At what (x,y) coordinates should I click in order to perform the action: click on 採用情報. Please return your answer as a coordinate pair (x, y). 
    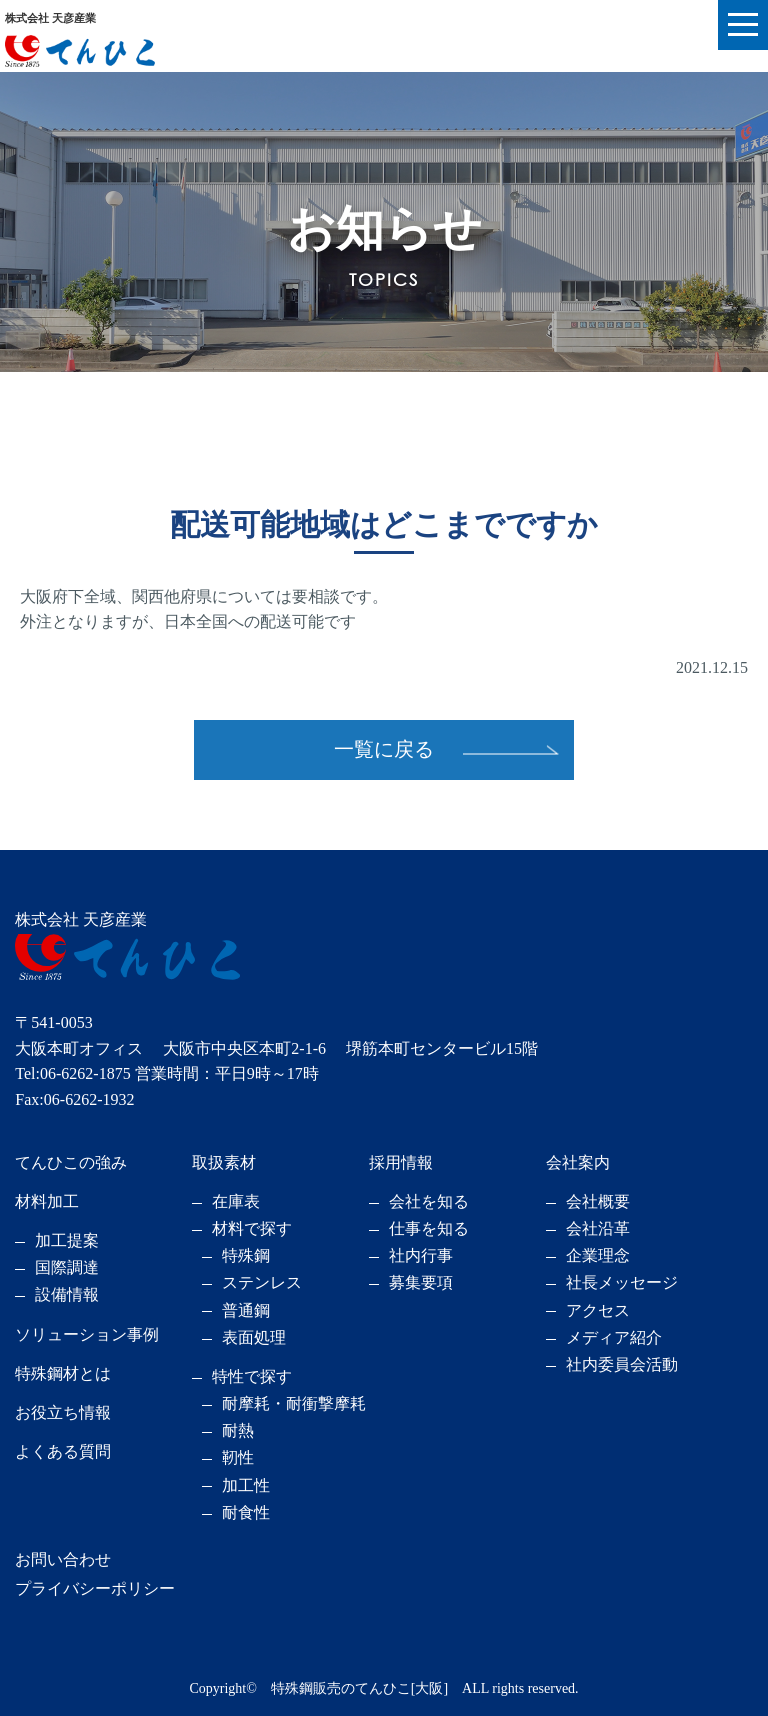
    Looking at the image, I should click on (401, 1162).